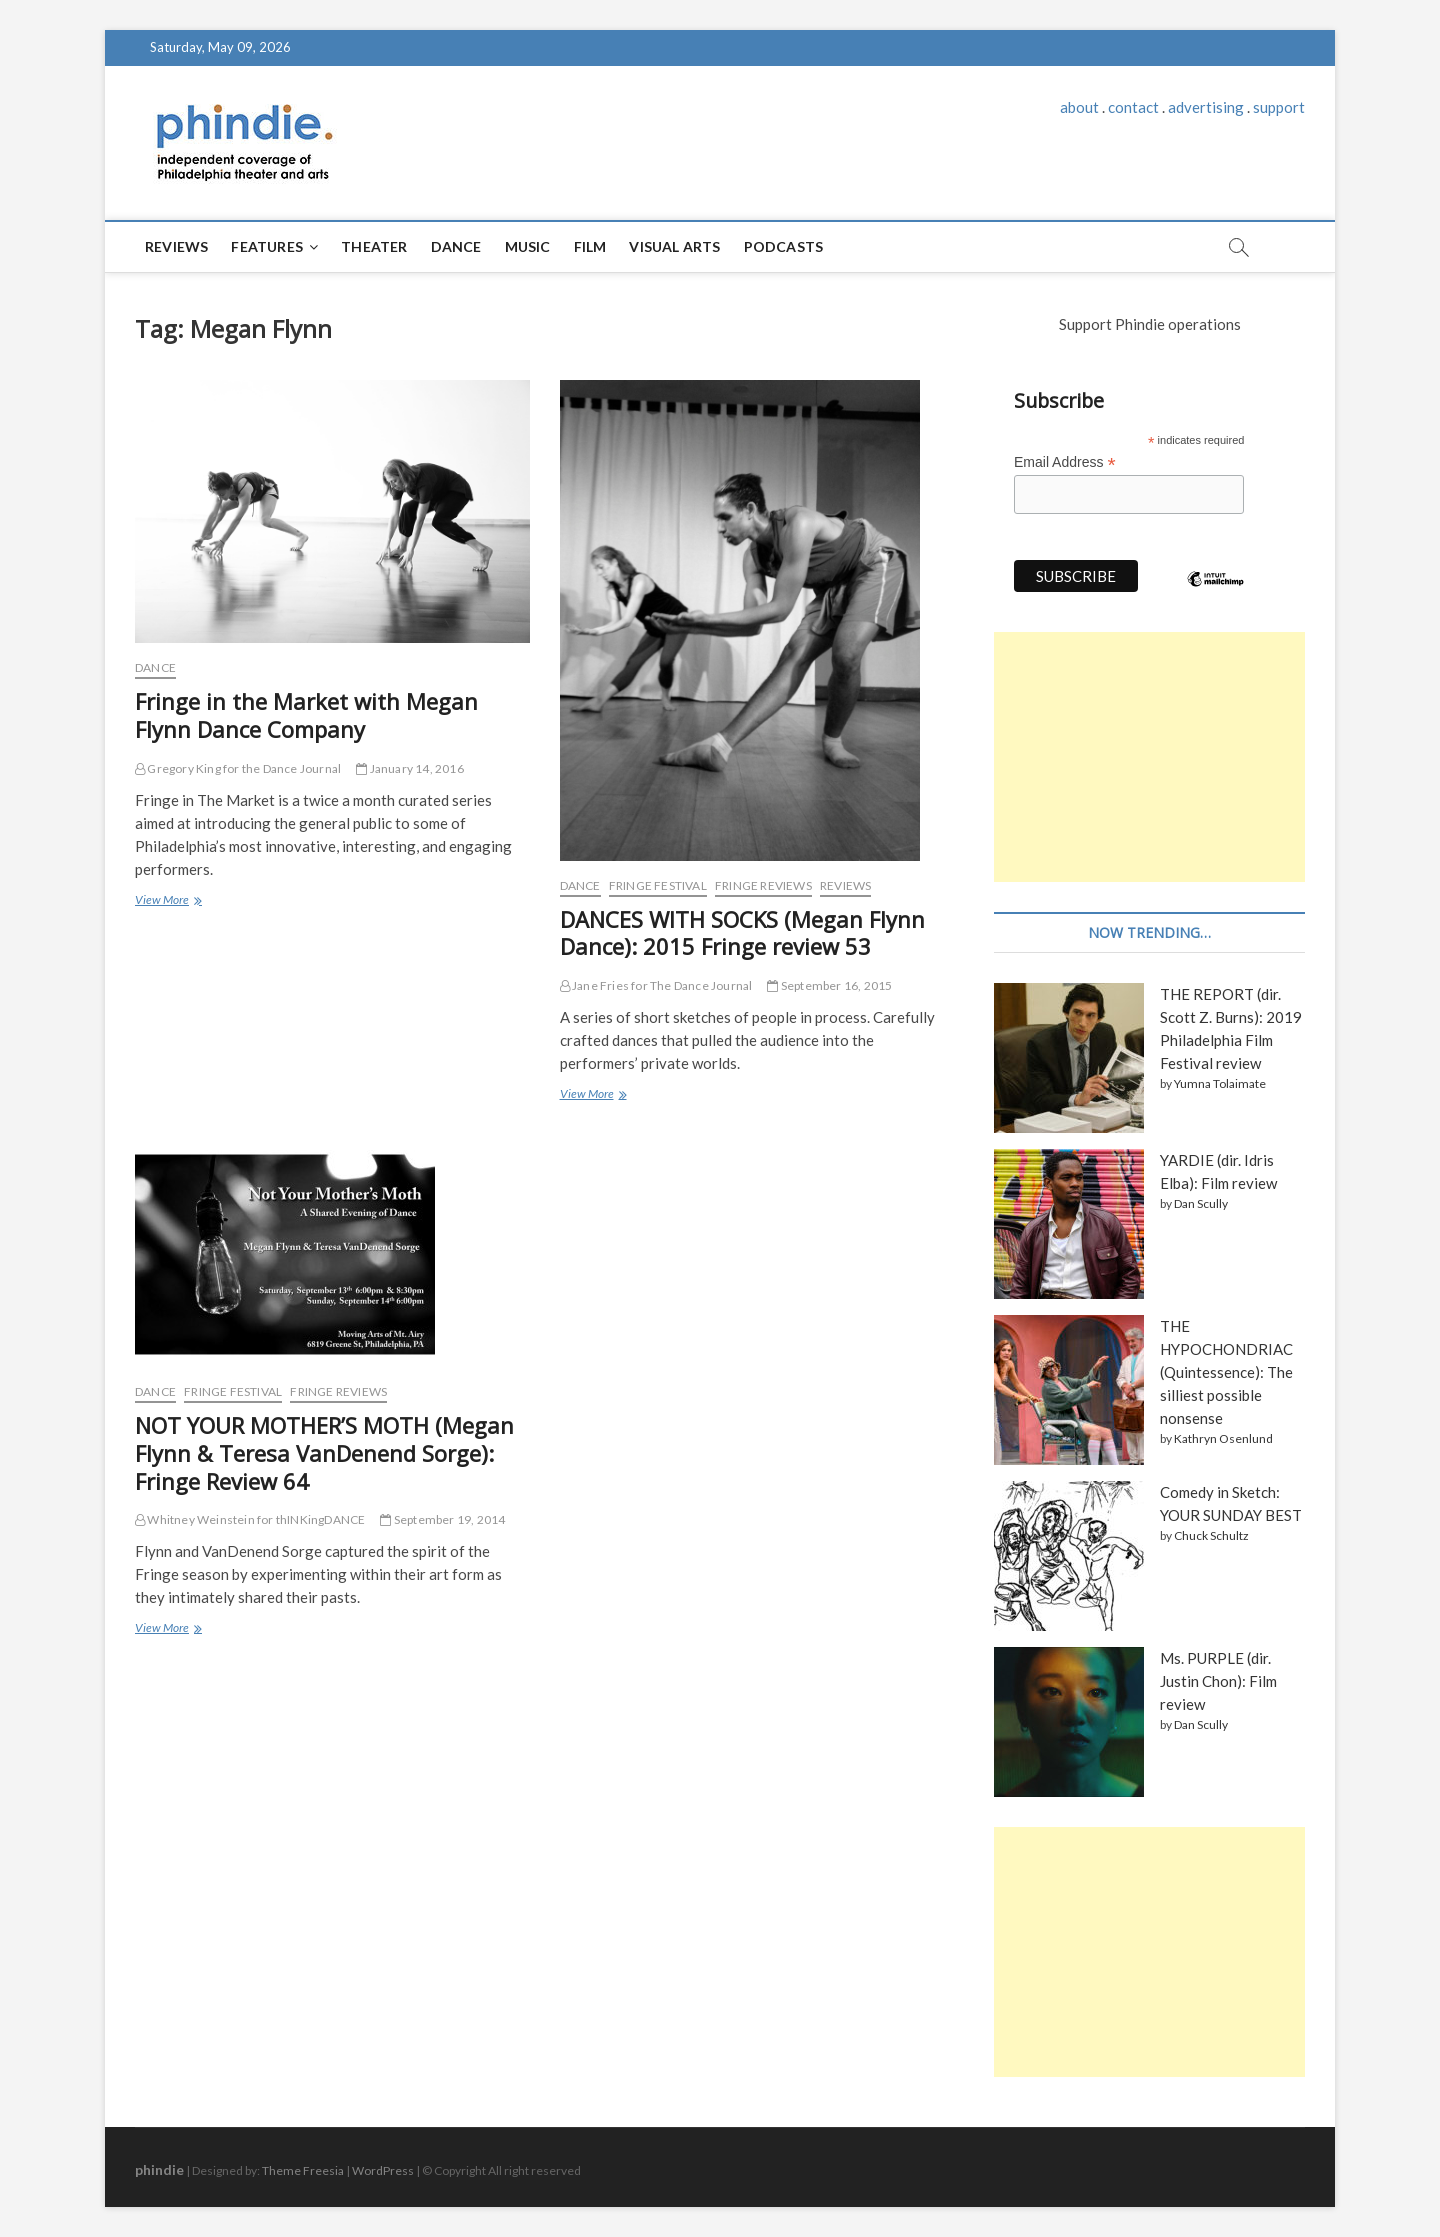 The height and width of the screenshot is (2237, 1440). I want to click on Theme Freesia, so click(303, 2170).